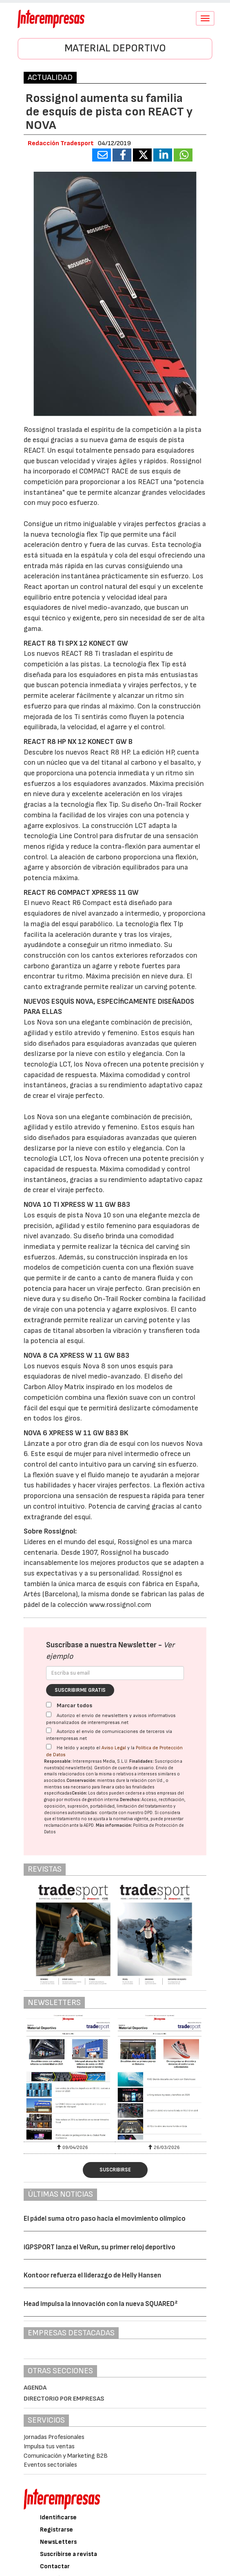 This screenshot has height=2576, width=230. What do you see at coordinates (48, 1746) in the screenshot?
I see `[Acepto condiciones legales]` at bounding box center [48, 1746].